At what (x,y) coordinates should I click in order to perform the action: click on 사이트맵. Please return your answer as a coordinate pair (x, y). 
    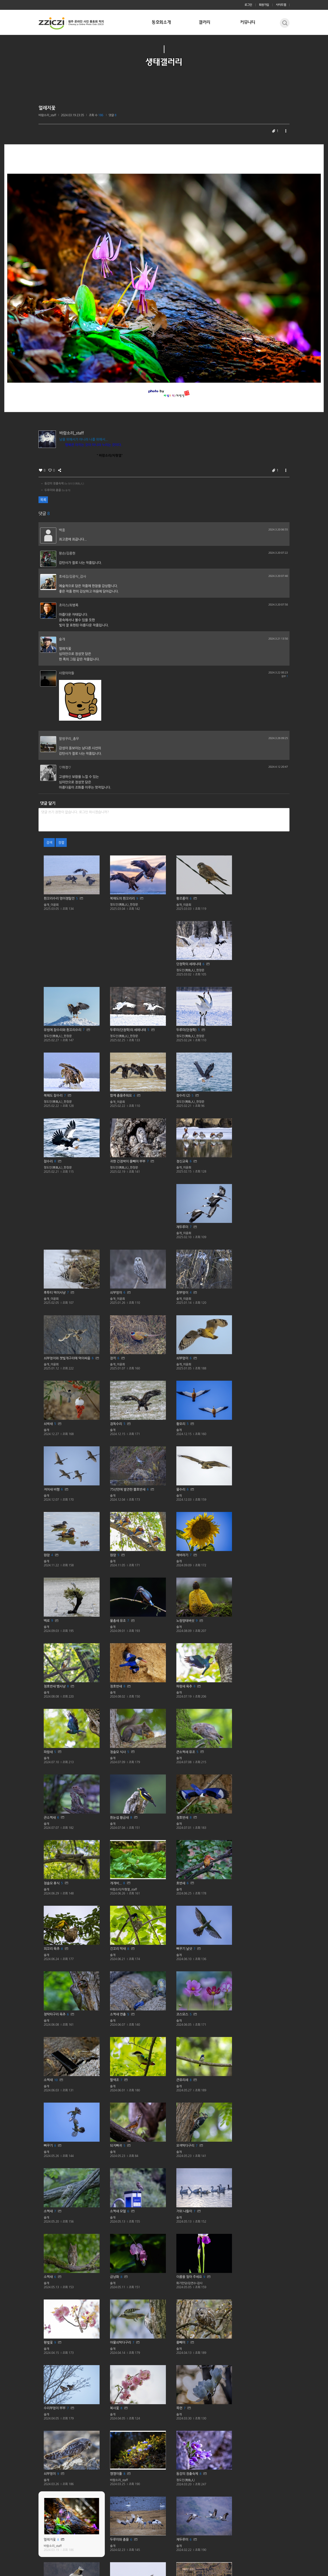
    Looking at the image, I should click on (281, 4).